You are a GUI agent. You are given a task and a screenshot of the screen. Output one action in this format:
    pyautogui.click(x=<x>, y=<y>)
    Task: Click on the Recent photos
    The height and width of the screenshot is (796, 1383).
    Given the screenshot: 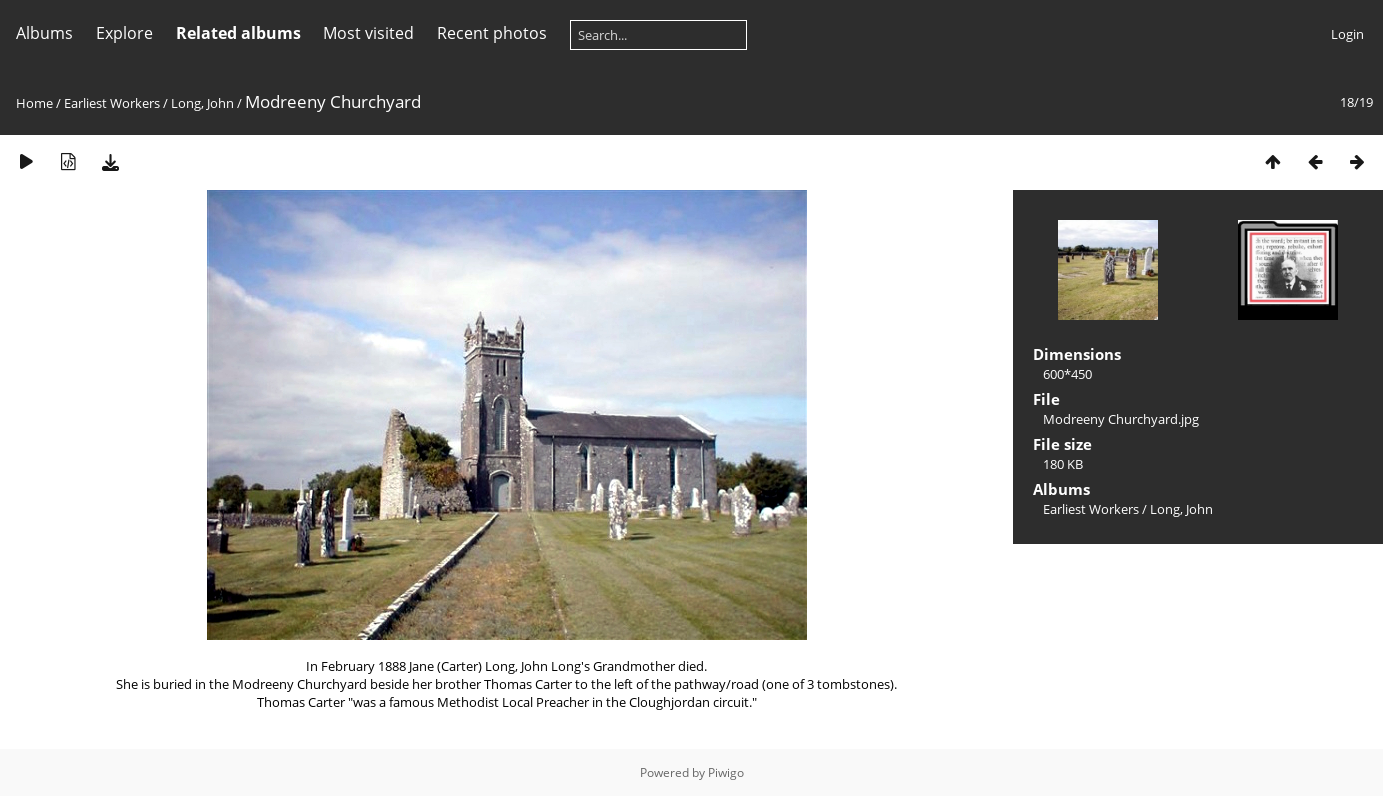 What is the action you would take?
    pyautogui.click(x=492, y=33)
    